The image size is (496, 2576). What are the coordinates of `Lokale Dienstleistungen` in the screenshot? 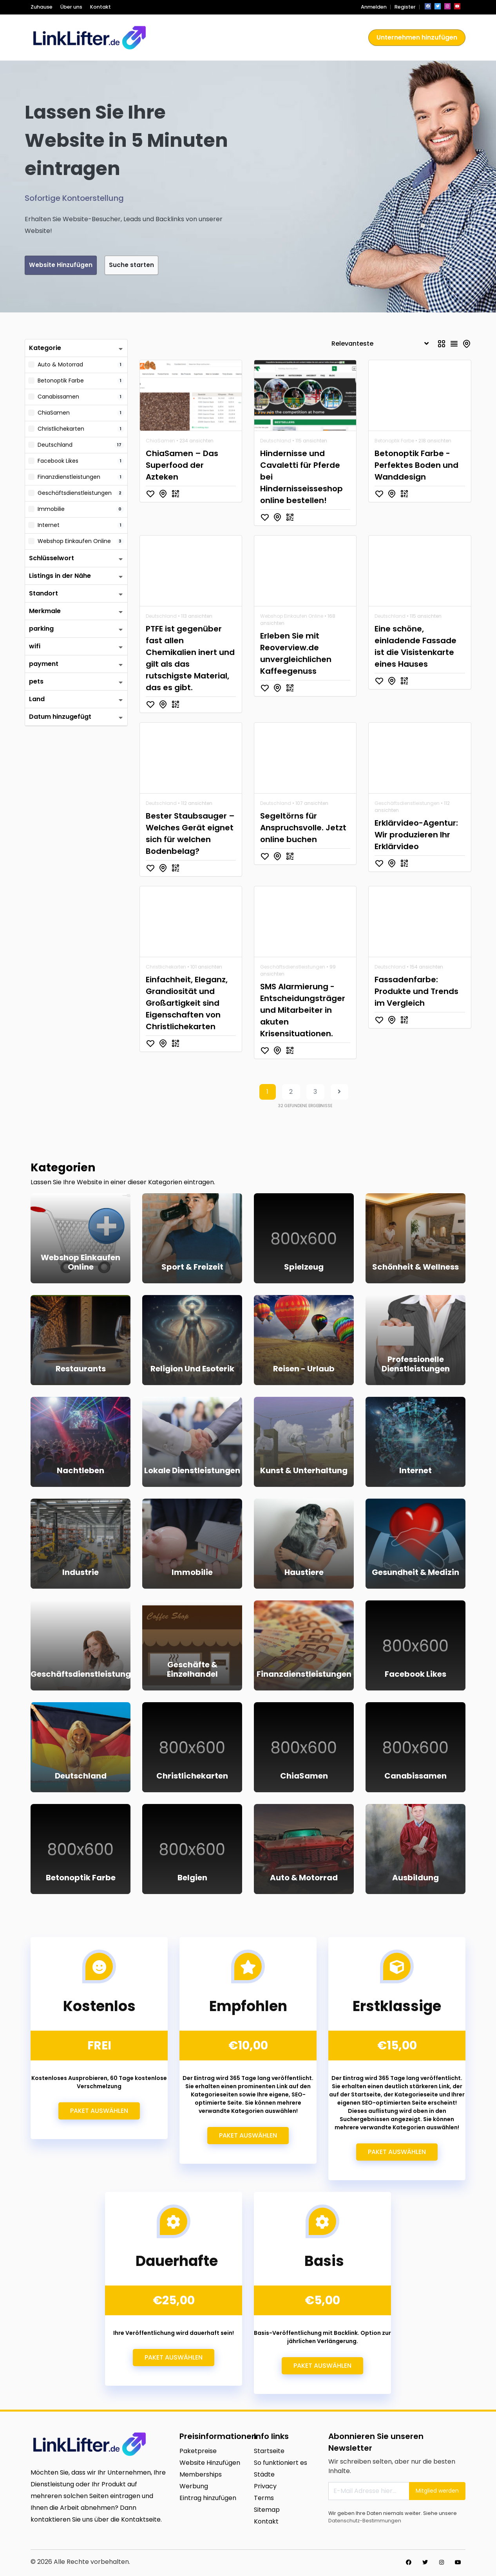 It's located at (192, 1471).